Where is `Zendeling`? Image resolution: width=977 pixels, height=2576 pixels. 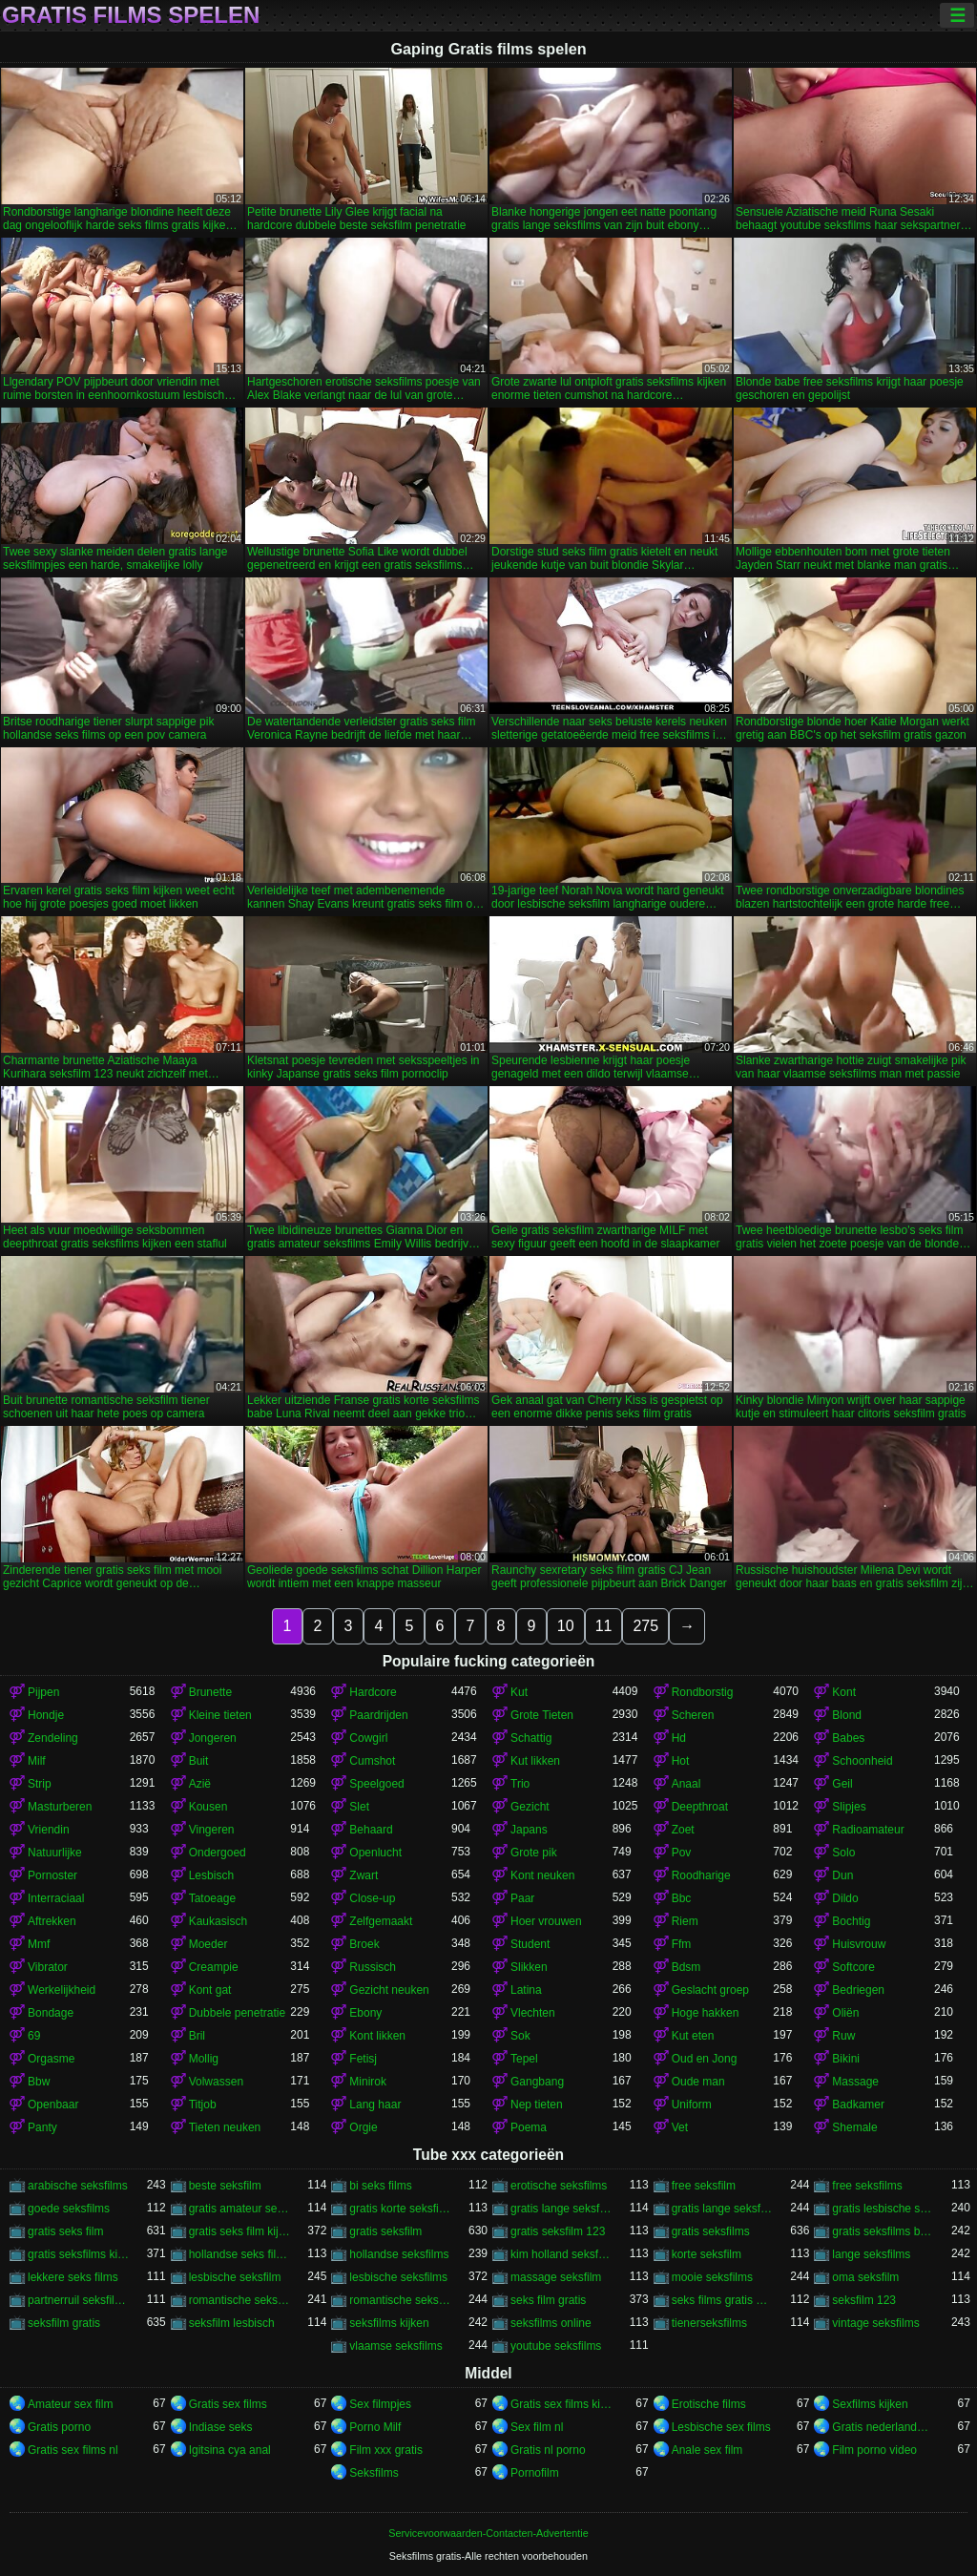
Zendeling is located at coordinates (53, 1738).